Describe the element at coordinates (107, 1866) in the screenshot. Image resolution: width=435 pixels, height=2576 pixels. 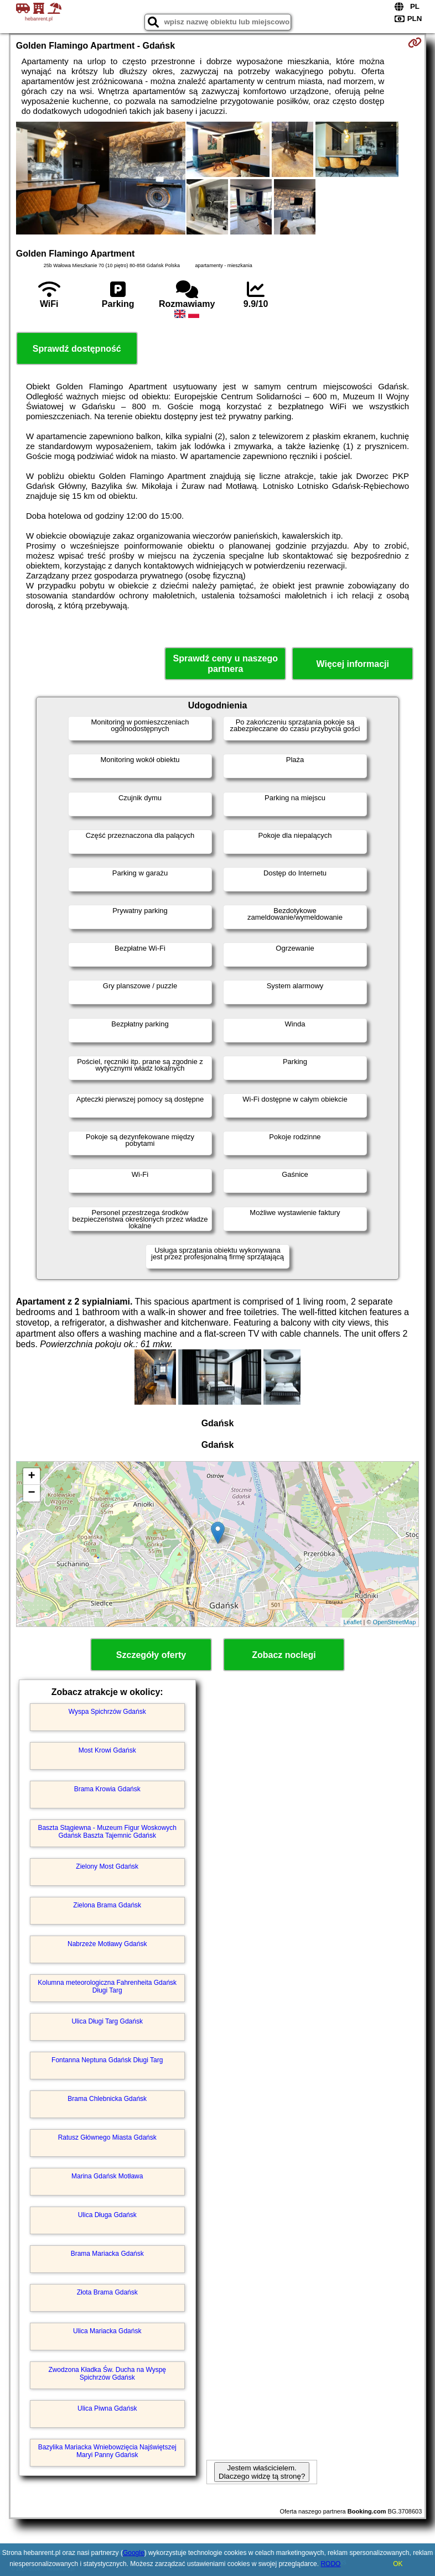
I see `Zielony Most Gdańsk` at that location.